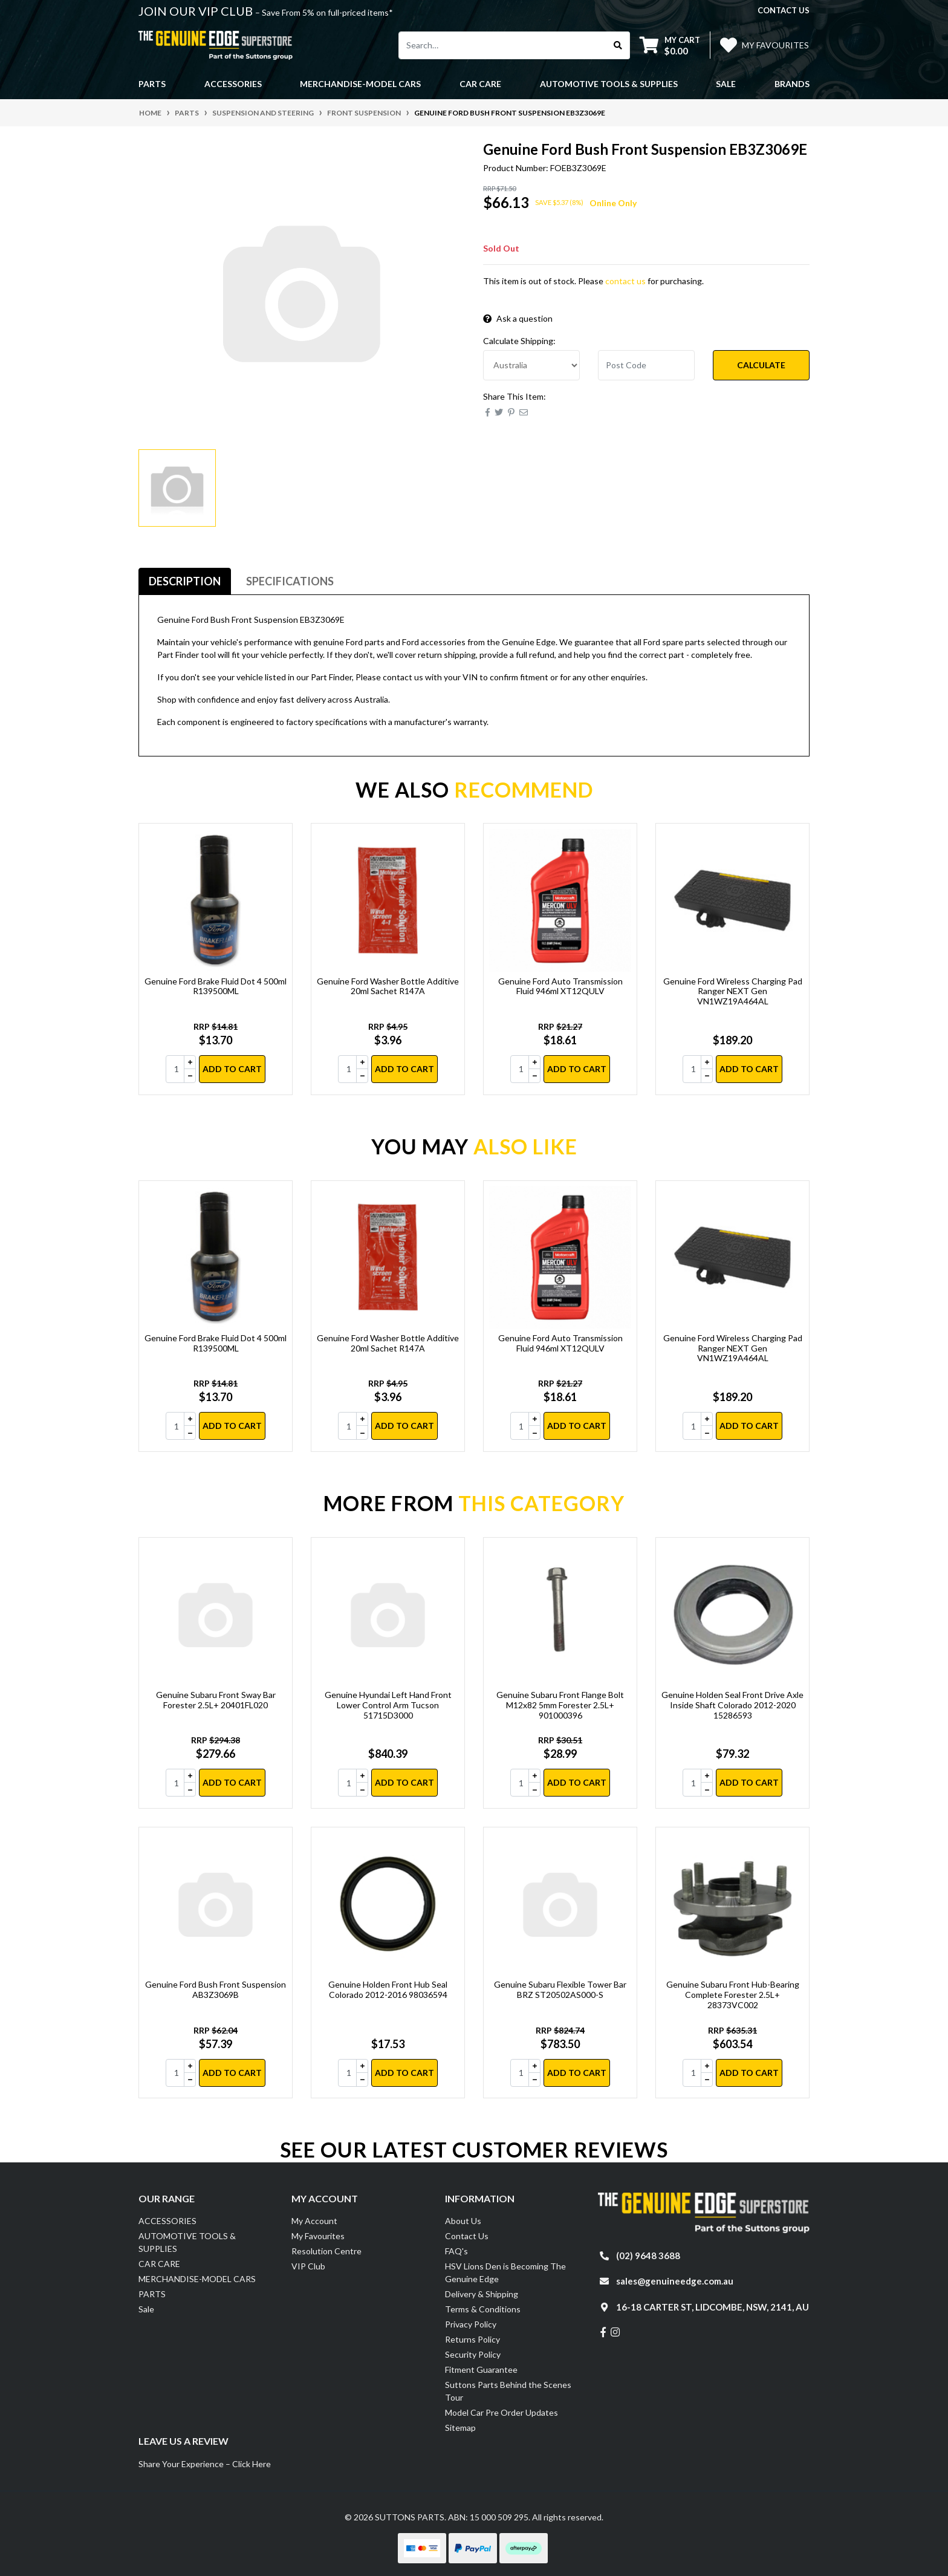  Describe the element at coordinates (456, 2251) in the screenshot. I see `FAQ's` at that location.